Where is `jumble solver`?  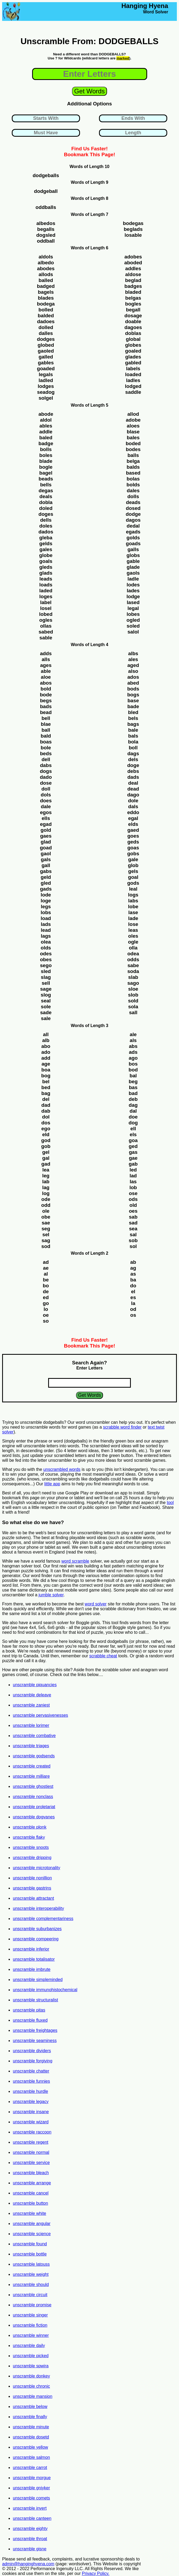 jumble solver is located at coordinates (51, 1595).